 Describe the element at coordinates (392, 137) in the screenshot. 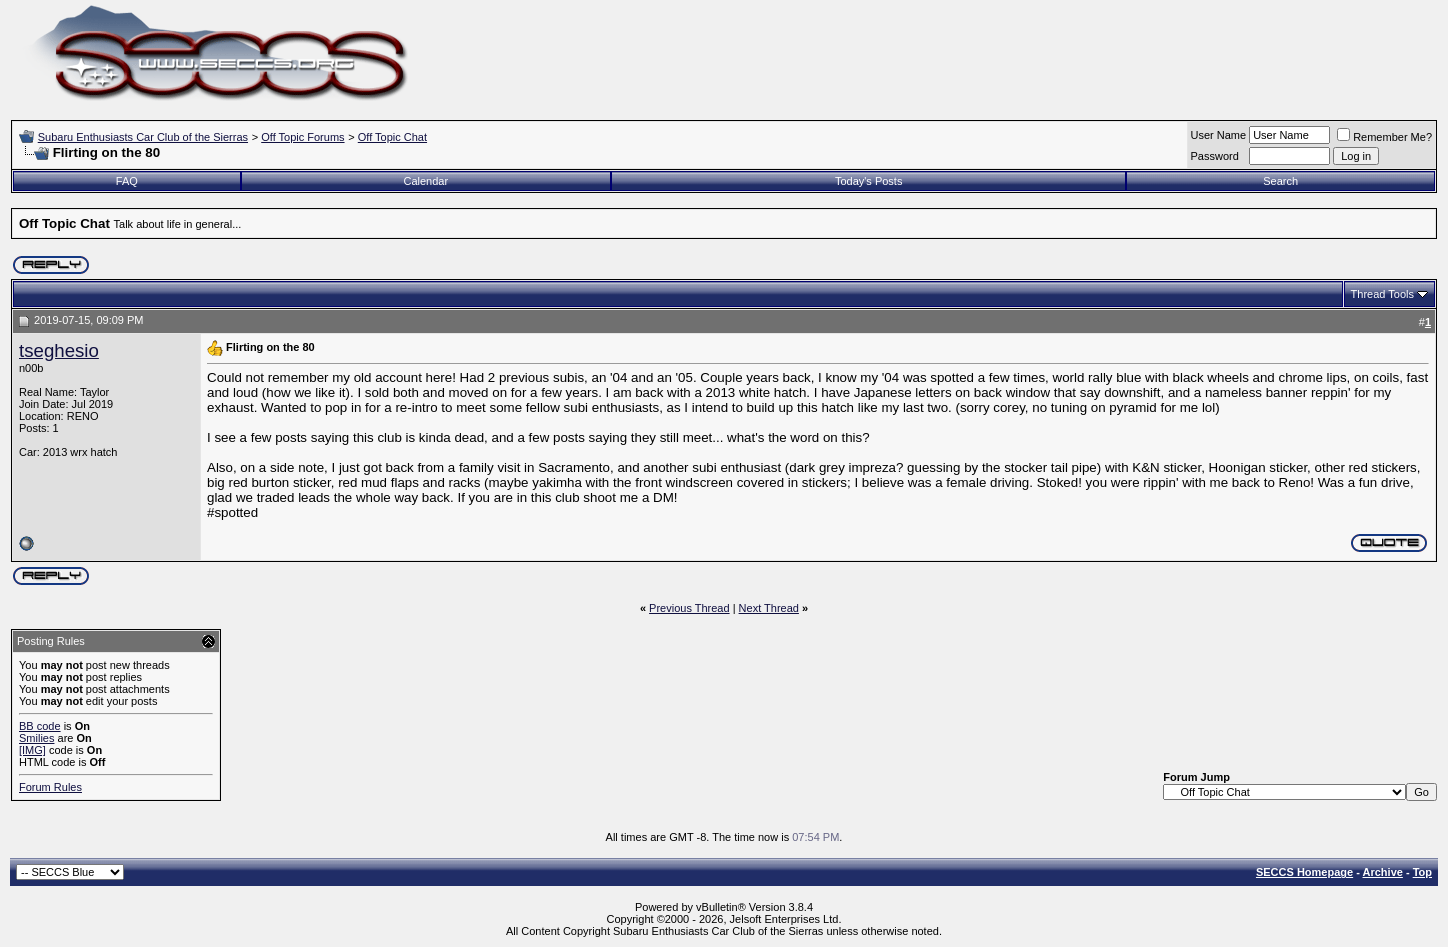

I see `Off Topic Chat` at that location.